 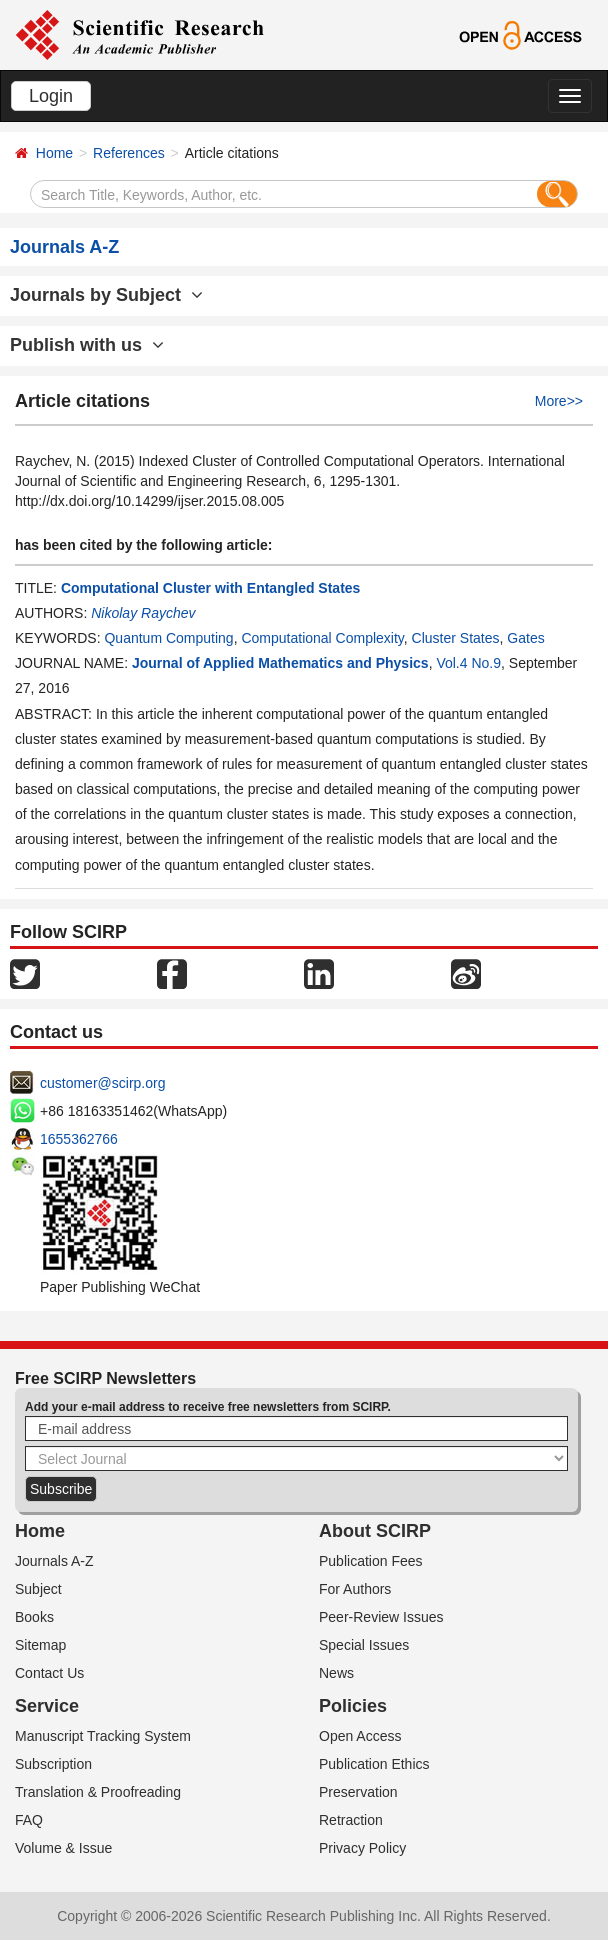 I want to click on Contact Us, so click(x=49, y=1673).